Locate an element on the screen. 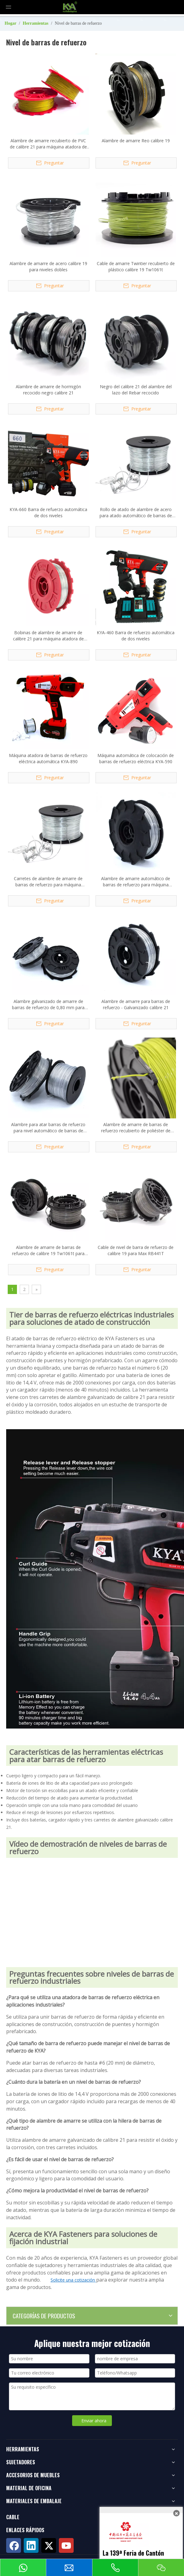  Solicite una cotización is located at coordinates (73, 2280).